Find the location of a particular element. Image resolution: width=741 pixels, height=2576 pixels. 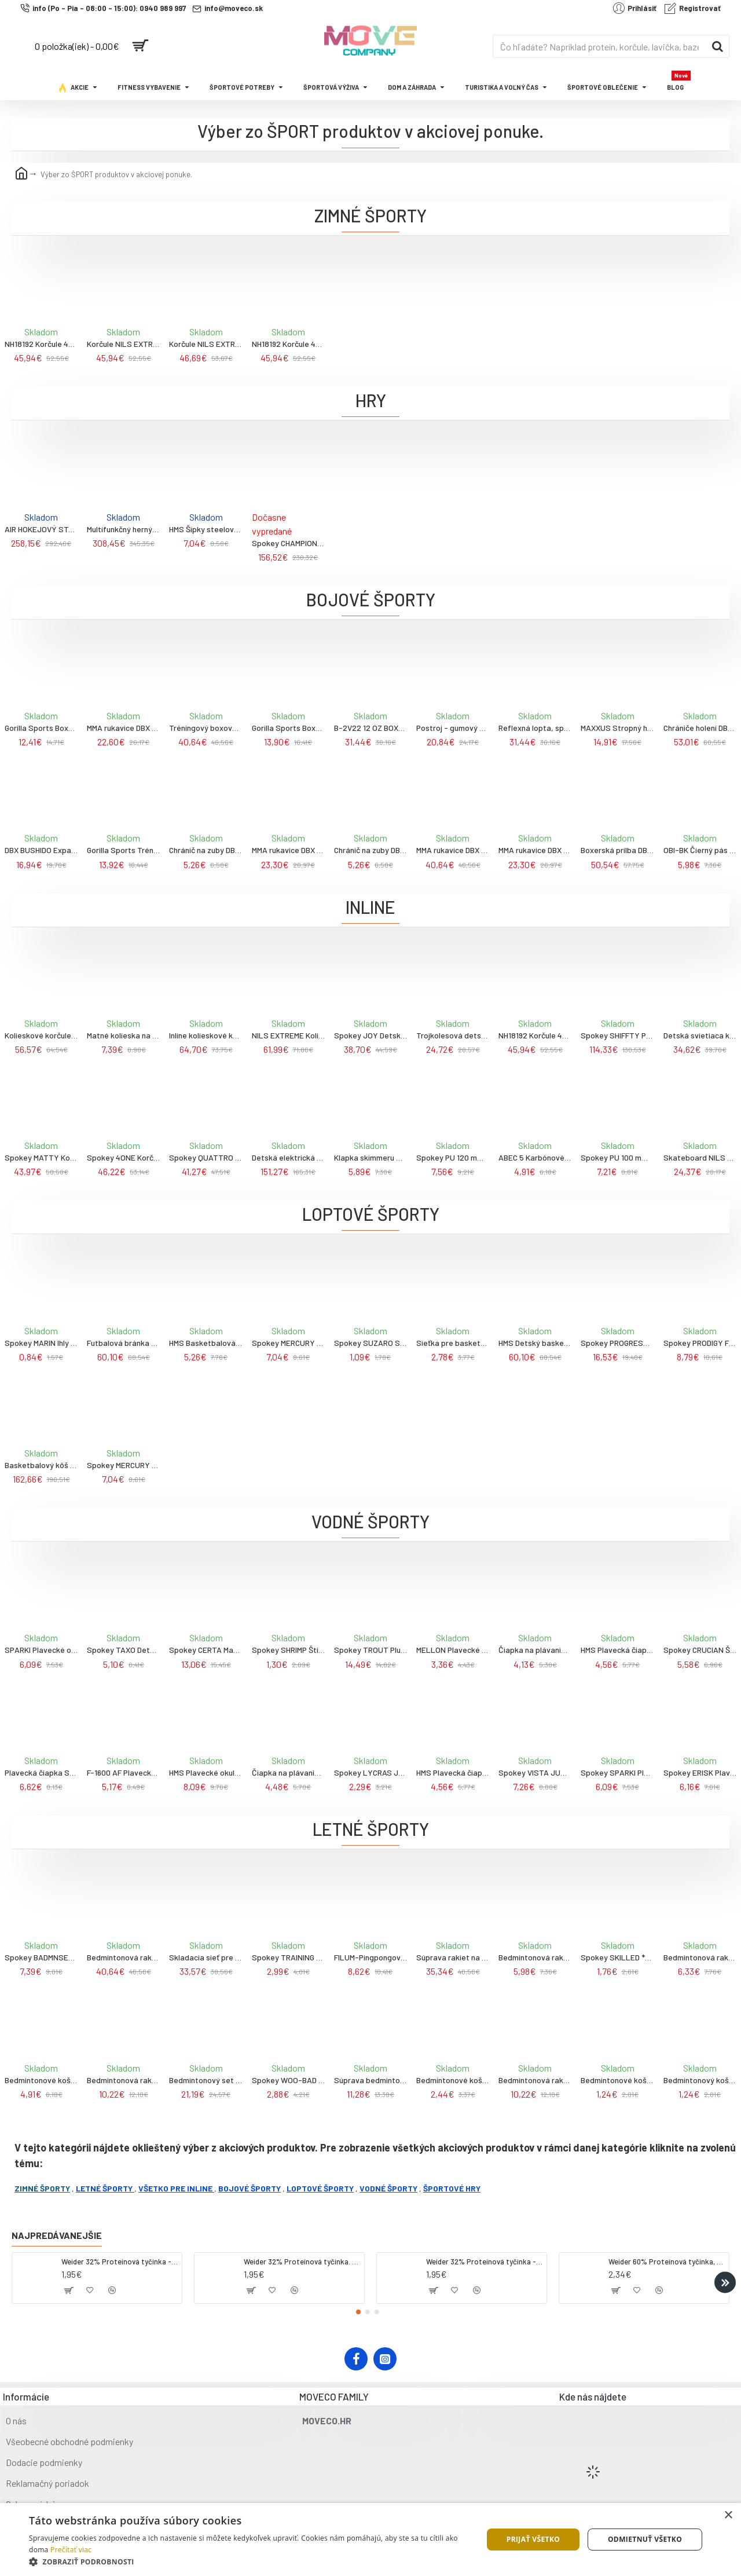

Spokey WOO-BAD Sada na plážový tenis is located at coordinates (288, 2080).